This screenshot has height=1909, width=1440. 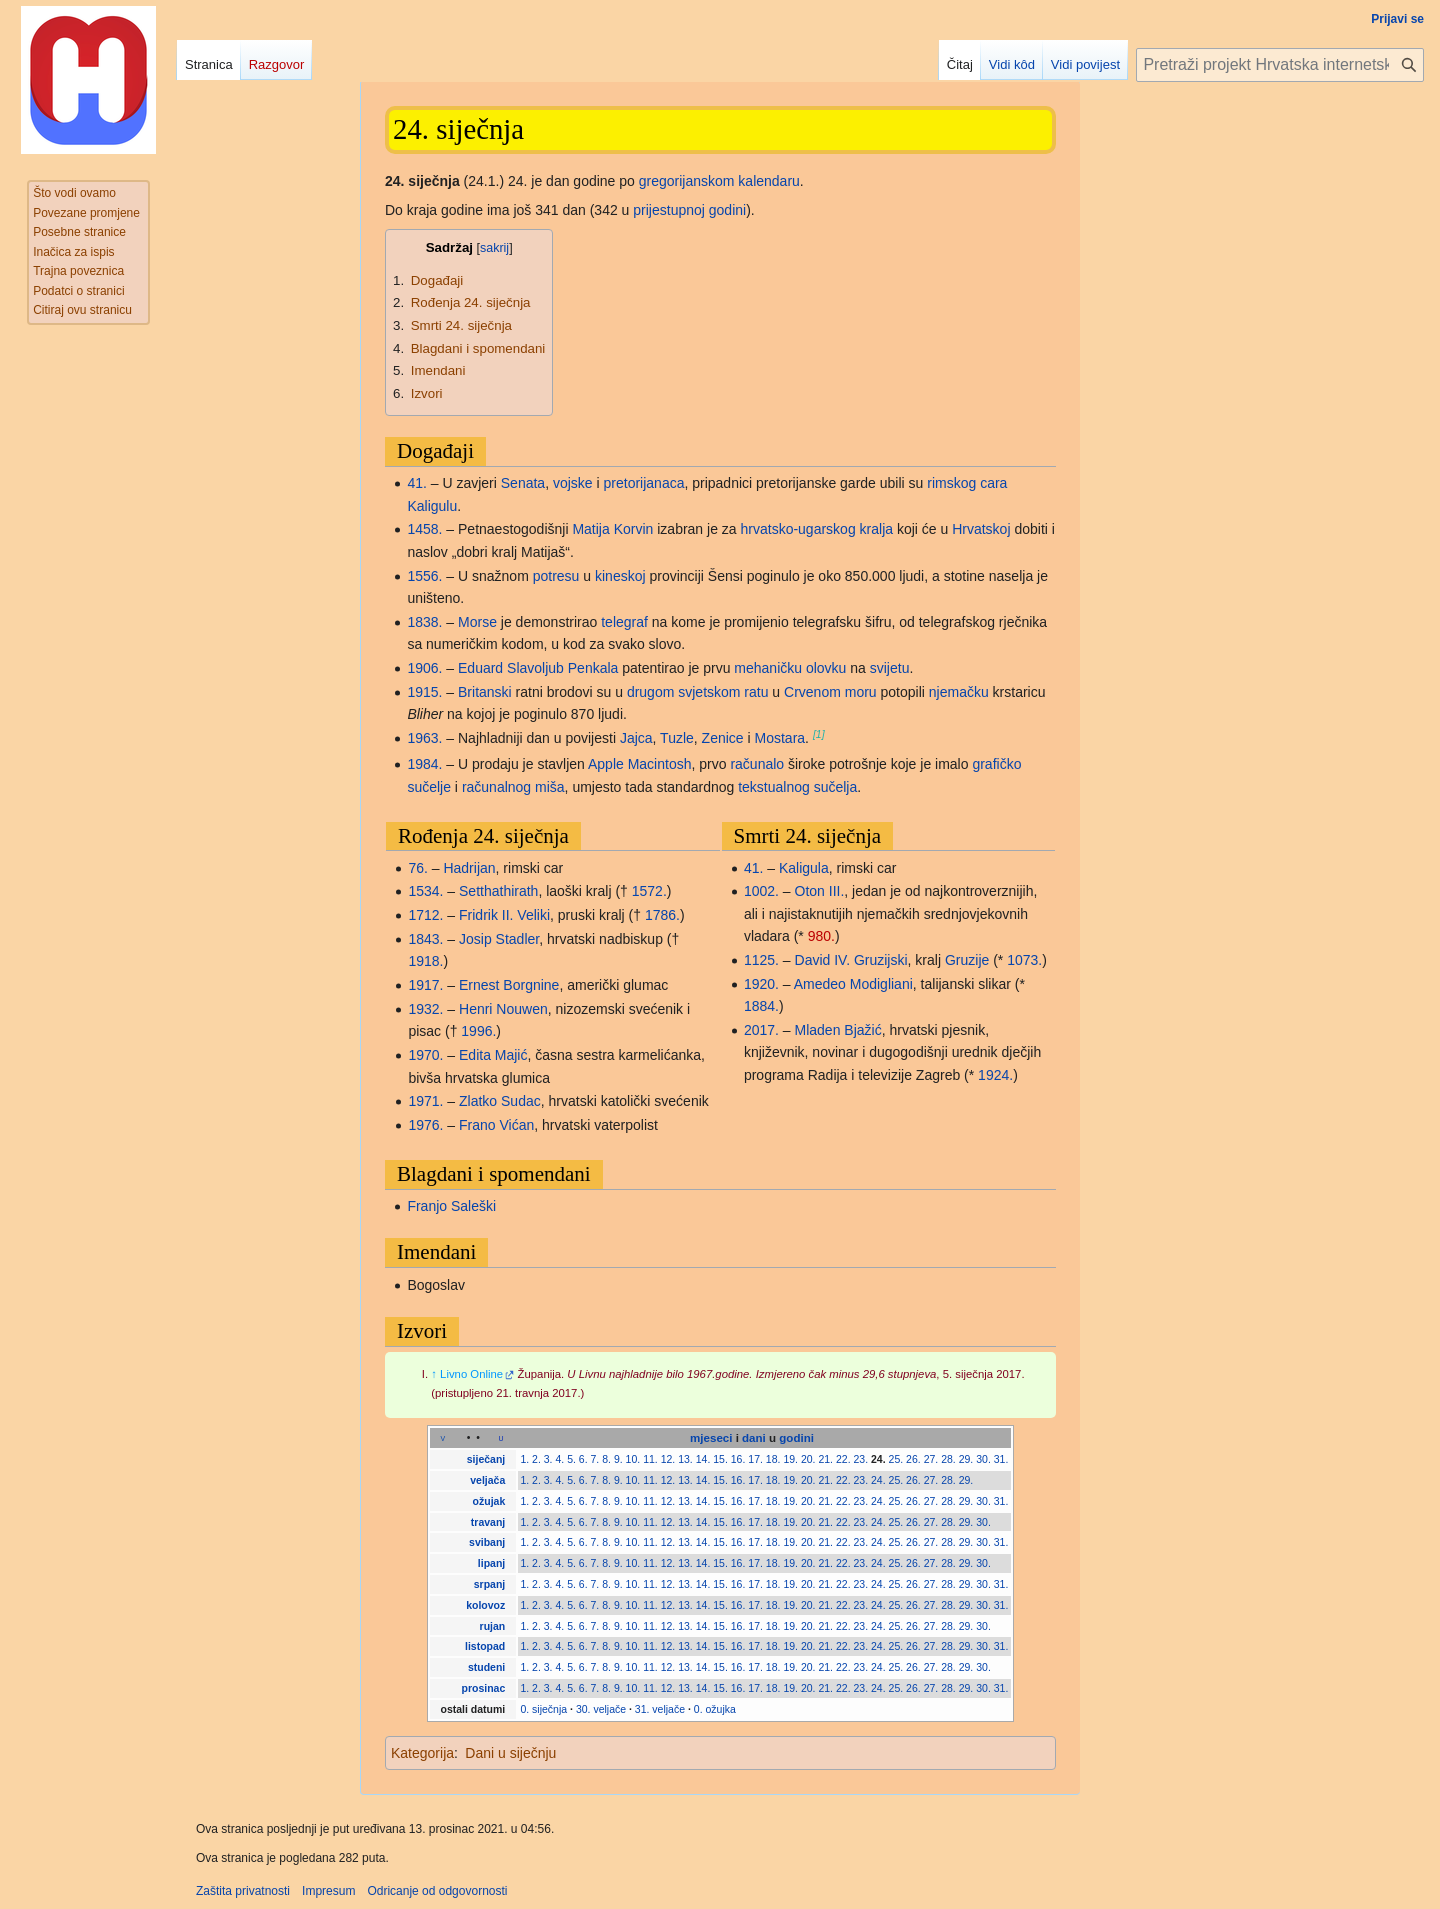 I want to click on 1712., so click(x=425, y=915).